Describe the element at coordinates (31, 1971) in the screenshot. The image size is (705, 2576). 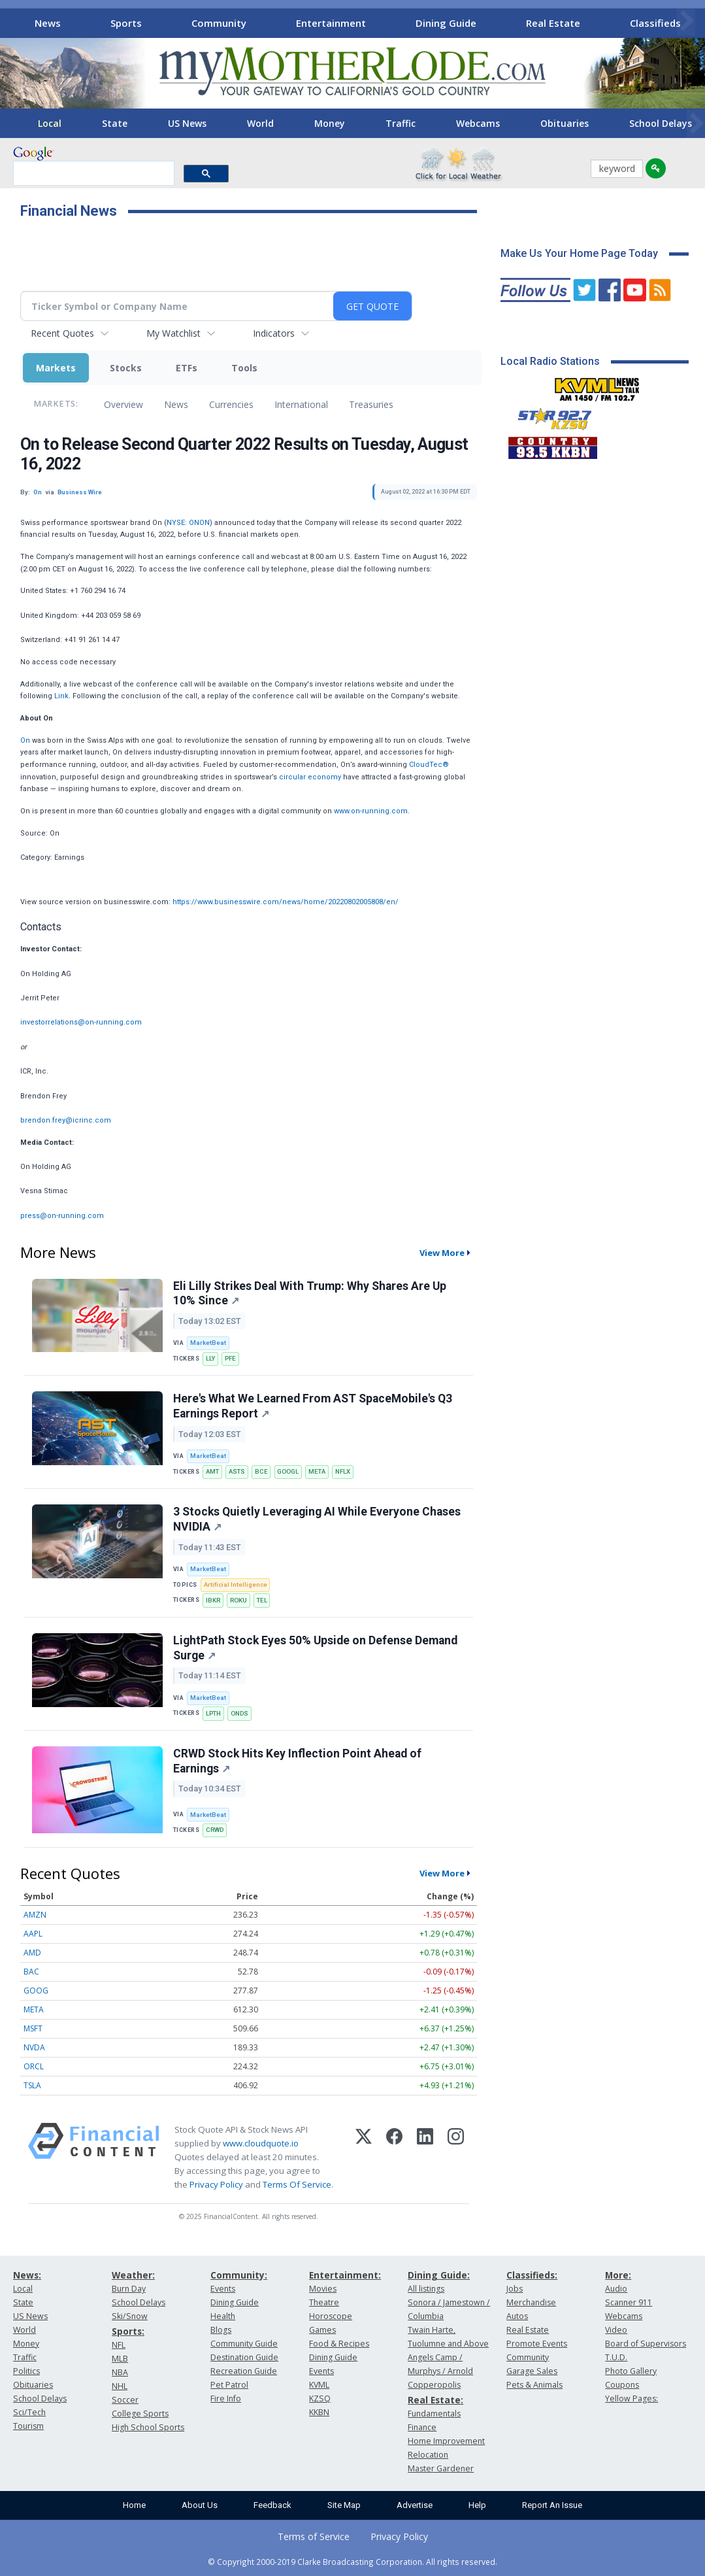
I see `BAC` at that location.